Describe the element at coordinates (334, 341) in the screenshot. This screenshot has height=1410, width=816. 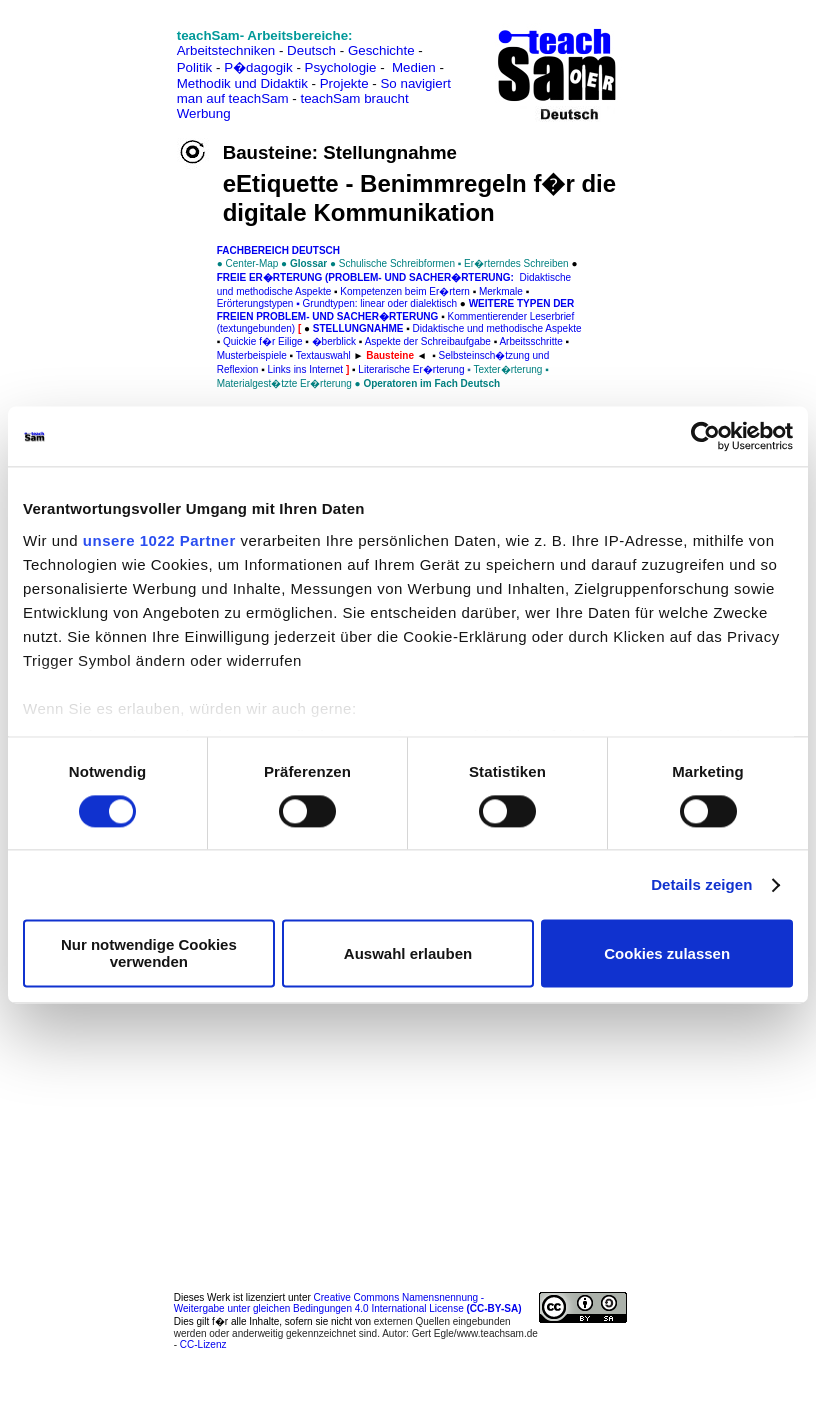
I see `�berblick` at that location.